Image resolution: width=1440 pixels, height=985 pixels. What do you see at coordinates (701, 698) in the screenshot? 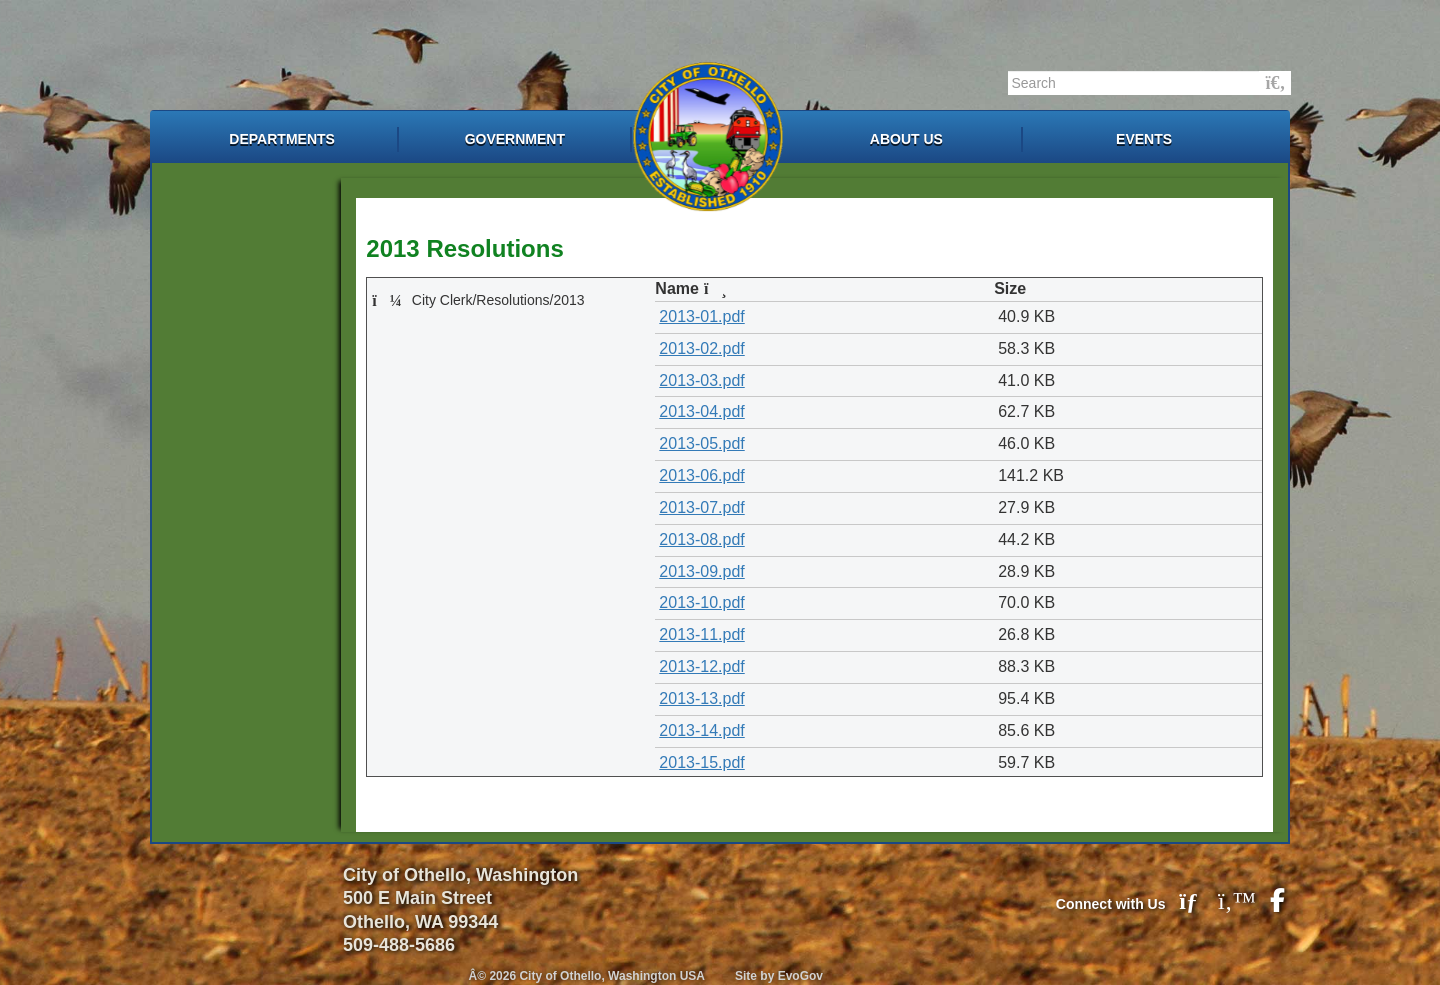
I see `2013-13.pdf` at bounding box center [701, 698].